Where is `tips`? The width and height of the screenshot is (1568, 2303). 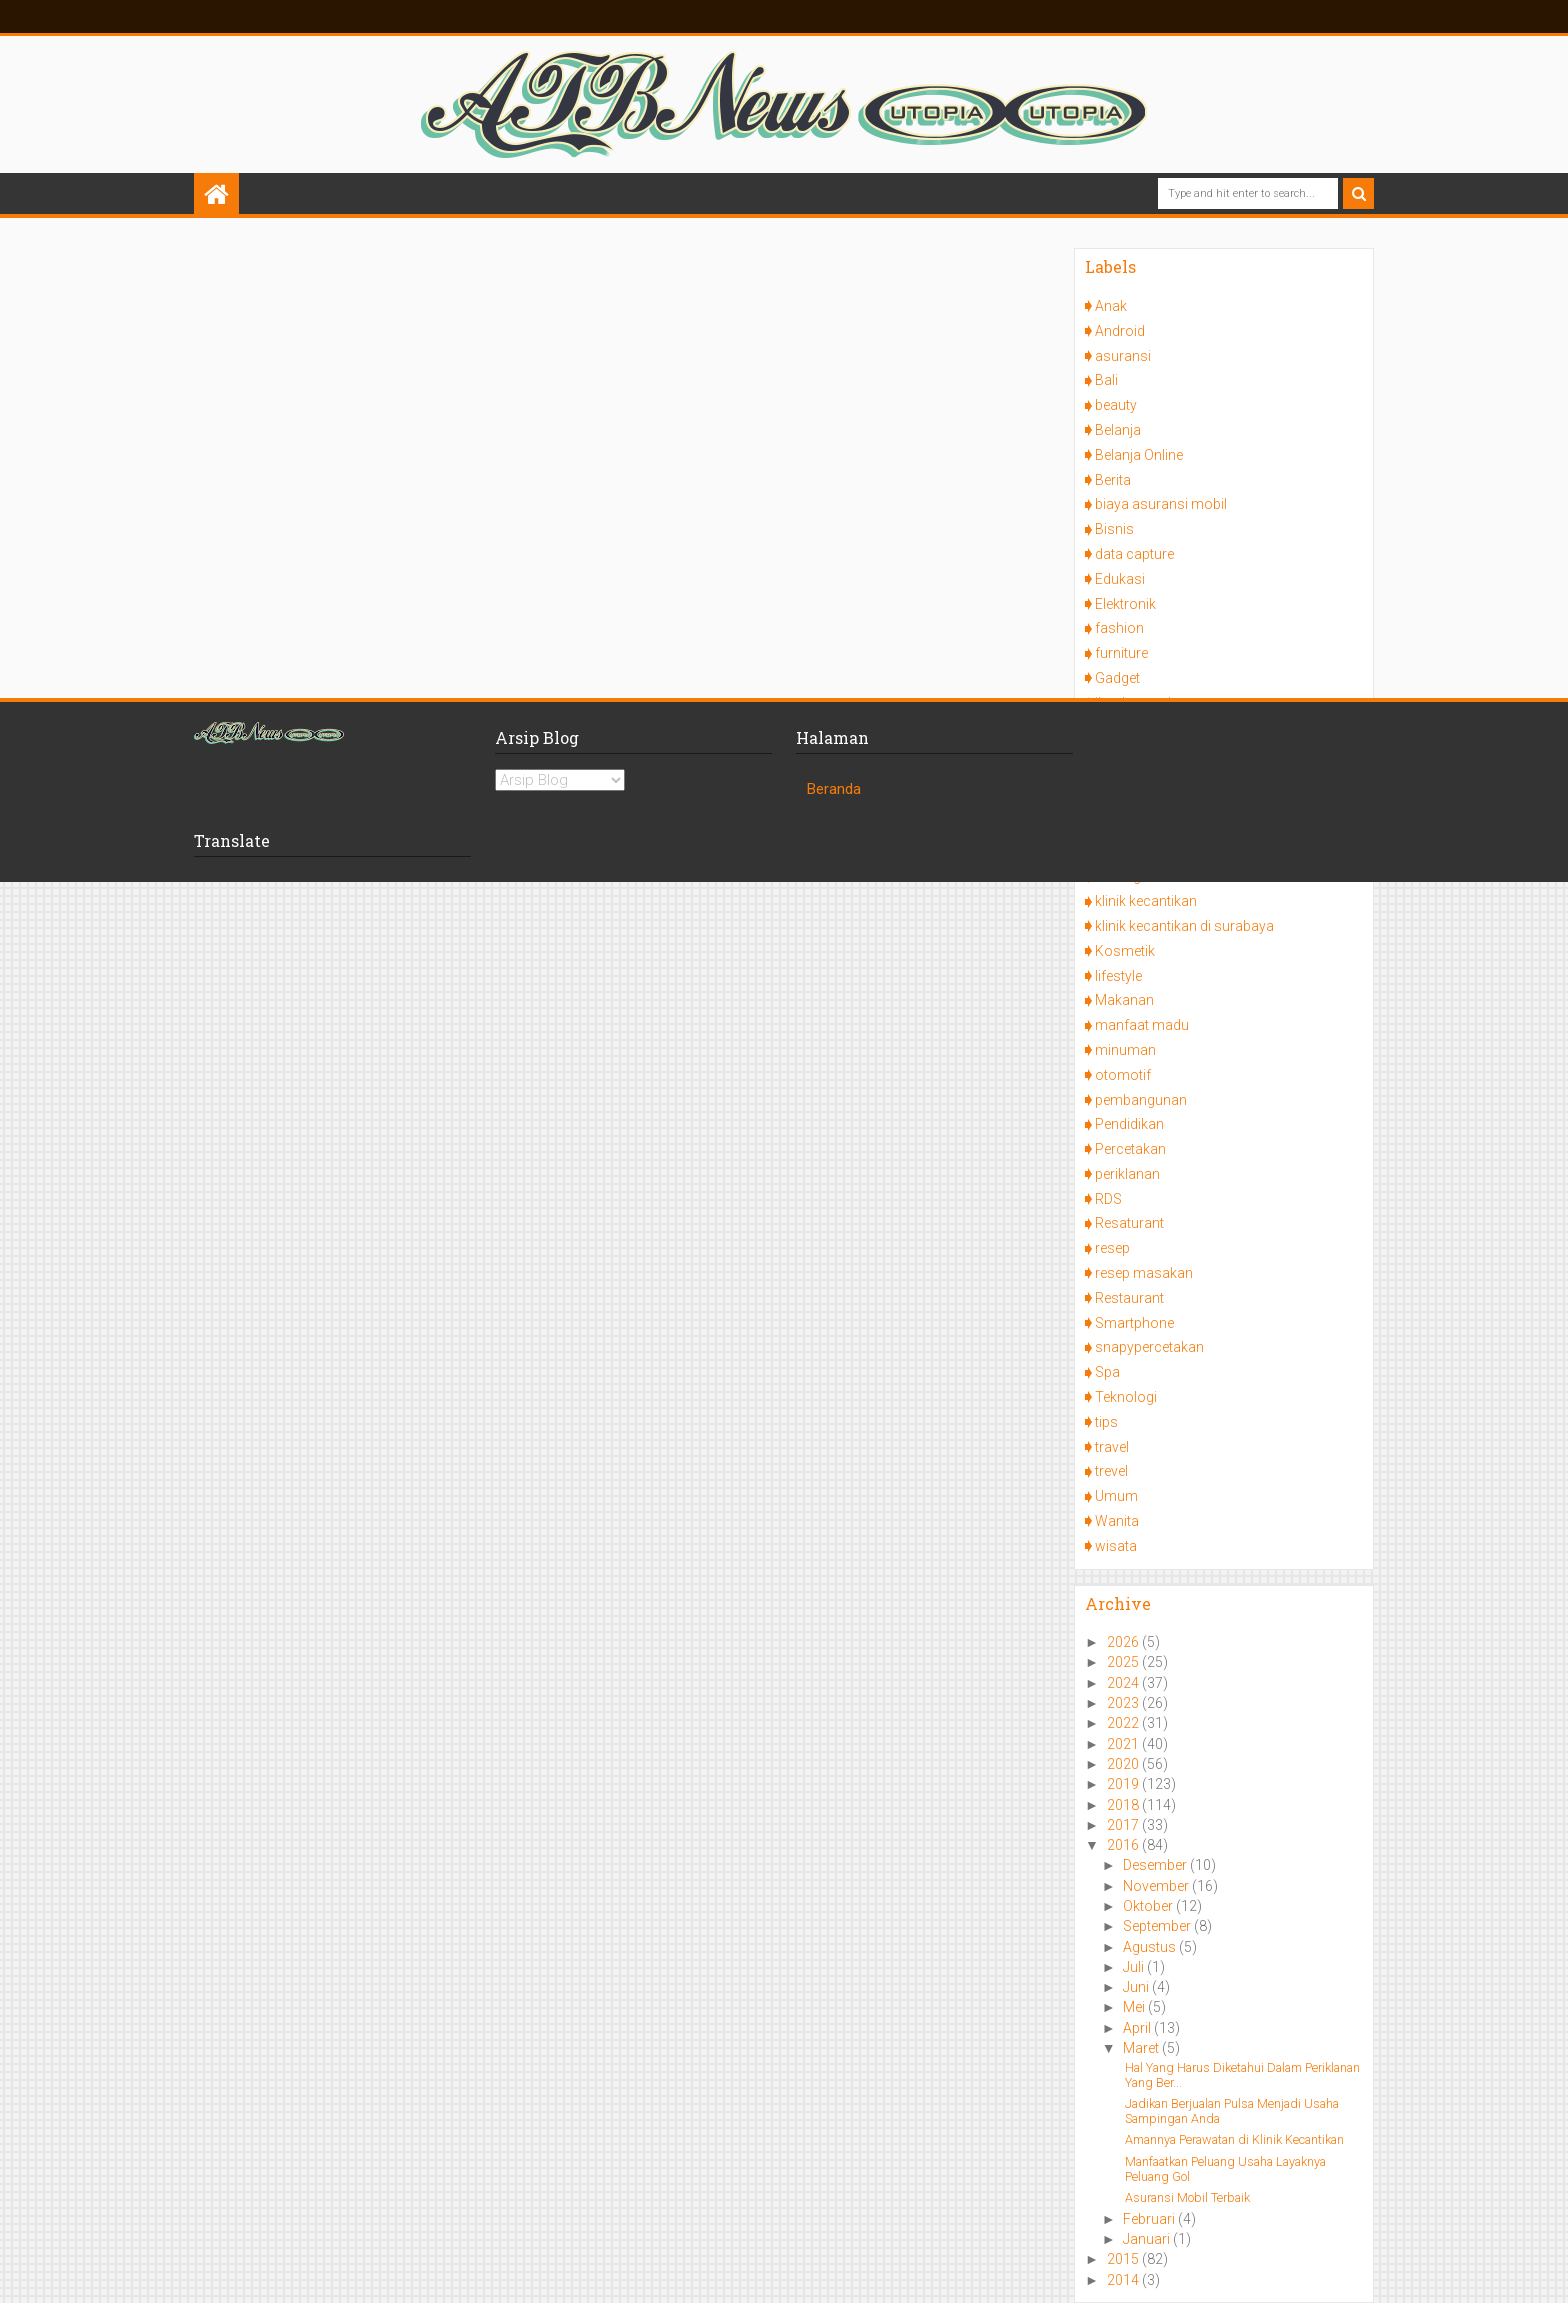 tips is located at coordinates (1106, 1422).